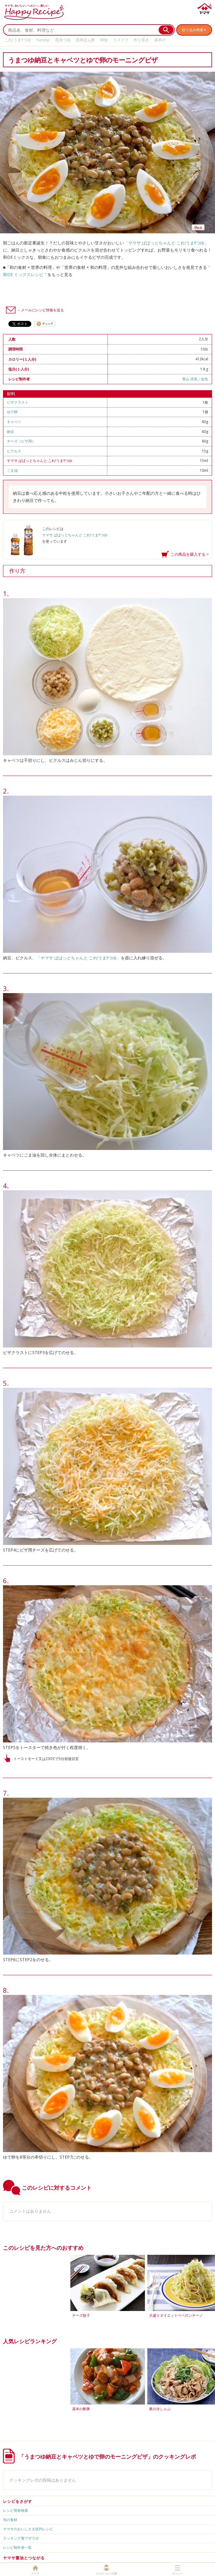  What do you see at coordinates (176, 2315) in the screenshot?
I see `大盛りダイエットペペロンチーノ` at bounding box center [176, 2315].